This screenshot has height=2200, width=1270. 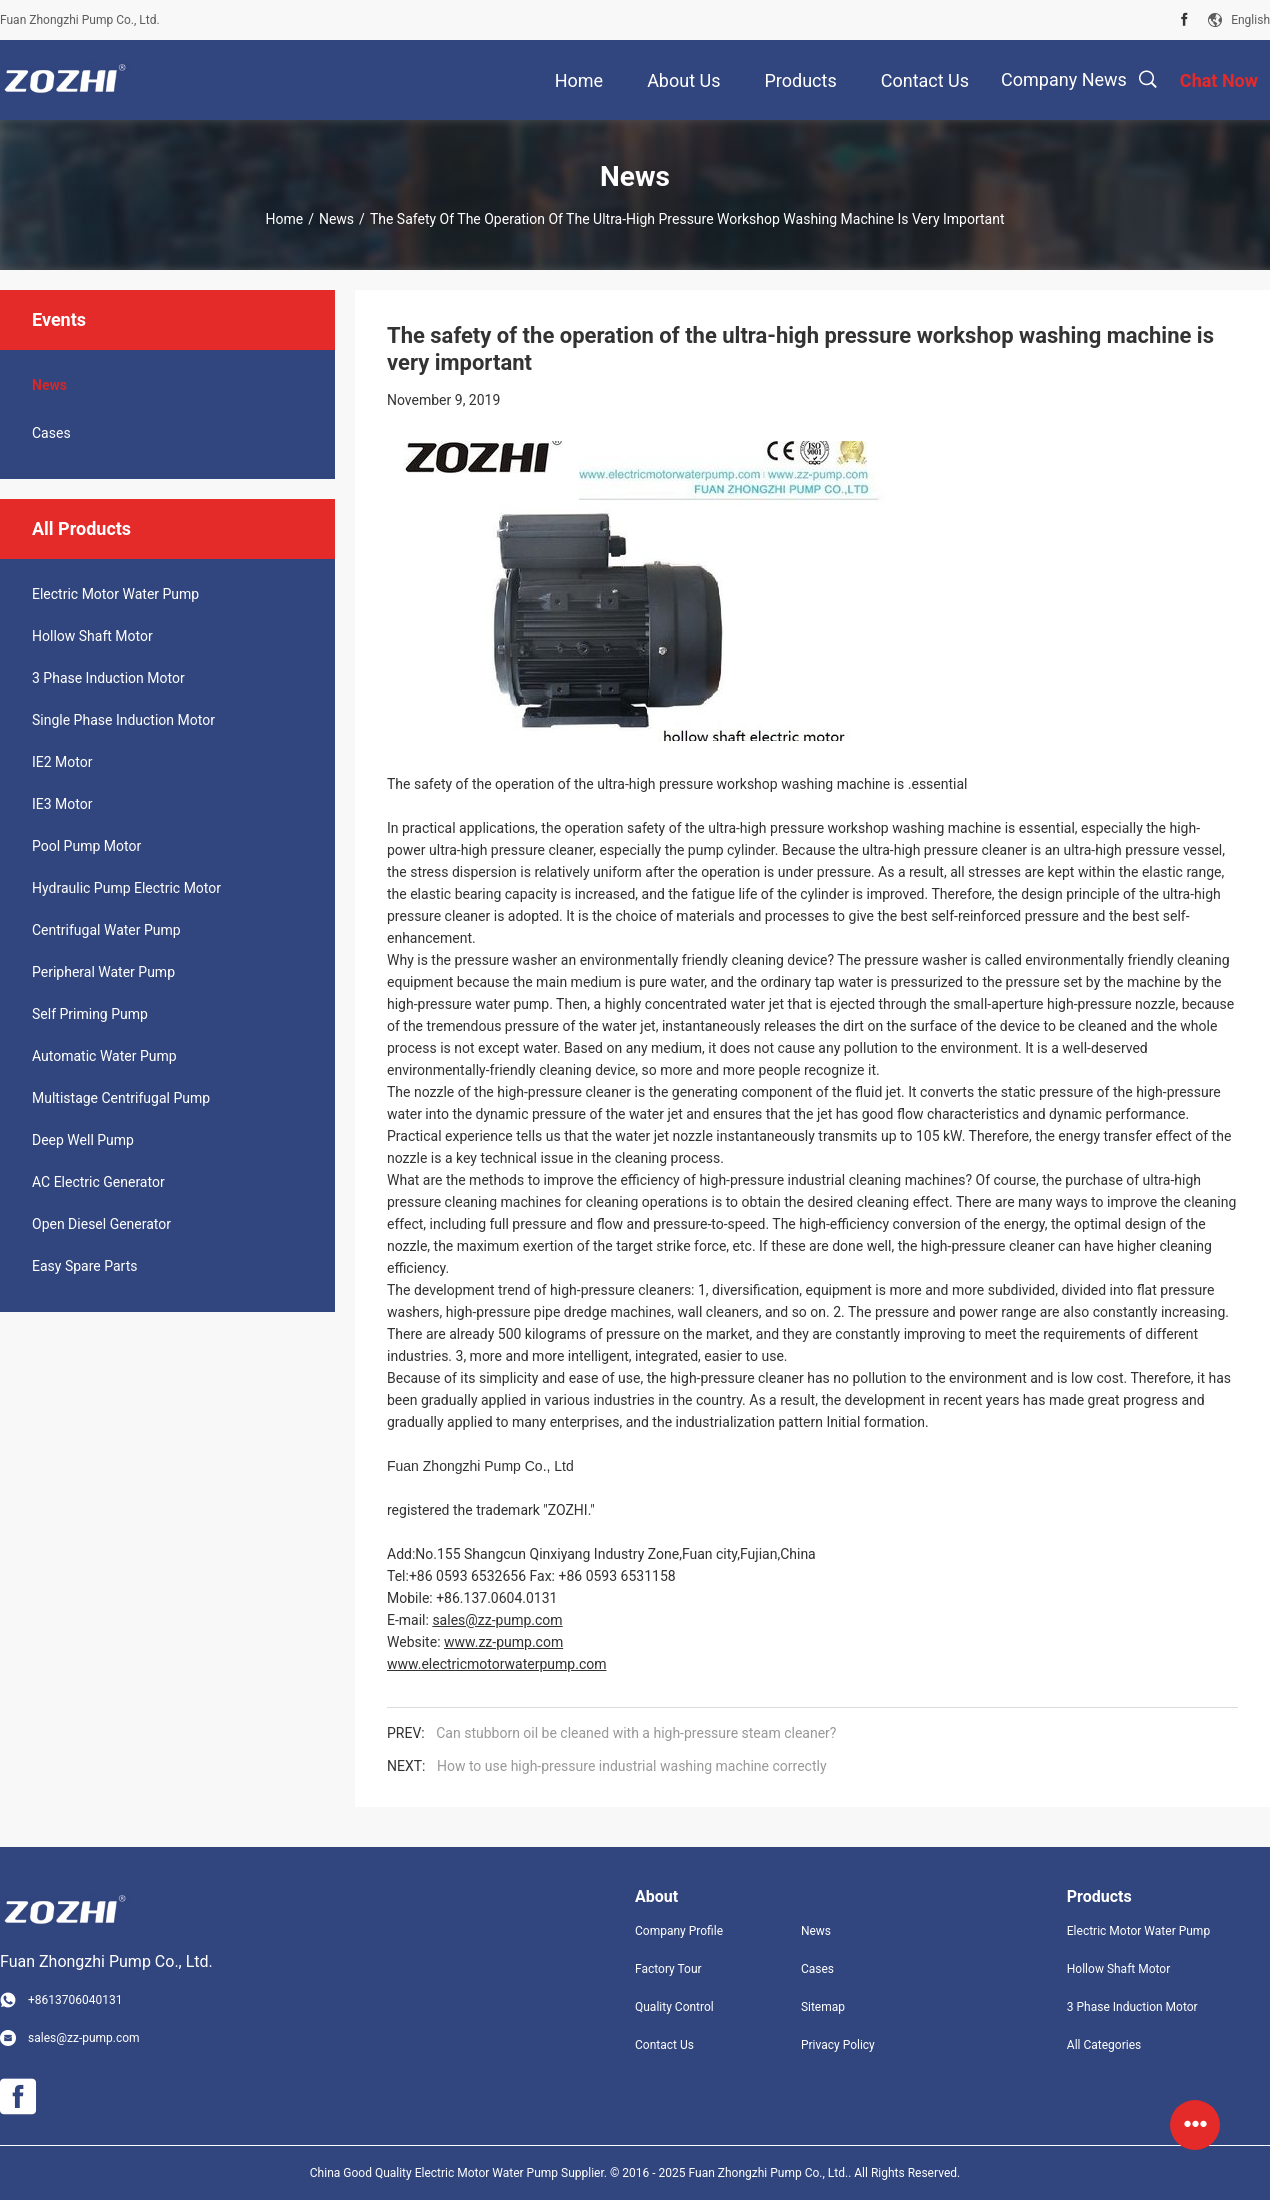 I want to click on How to use high-pressure industrial washing machine correctly, so click(x=632, y=1766).